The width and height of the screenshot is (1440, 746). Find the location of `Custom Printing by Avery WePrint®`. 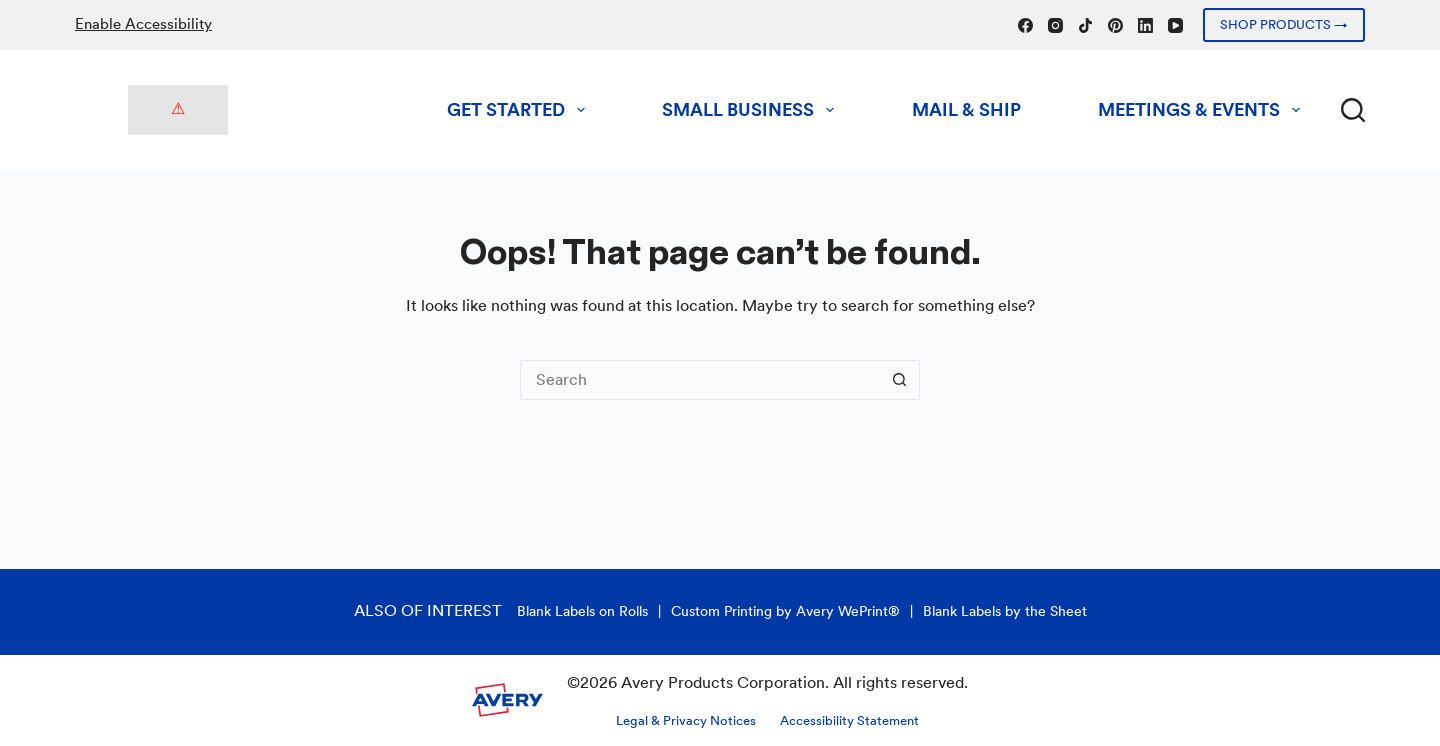

Custom Printing by Avery WePrint® is located at coordinates (785, 611).